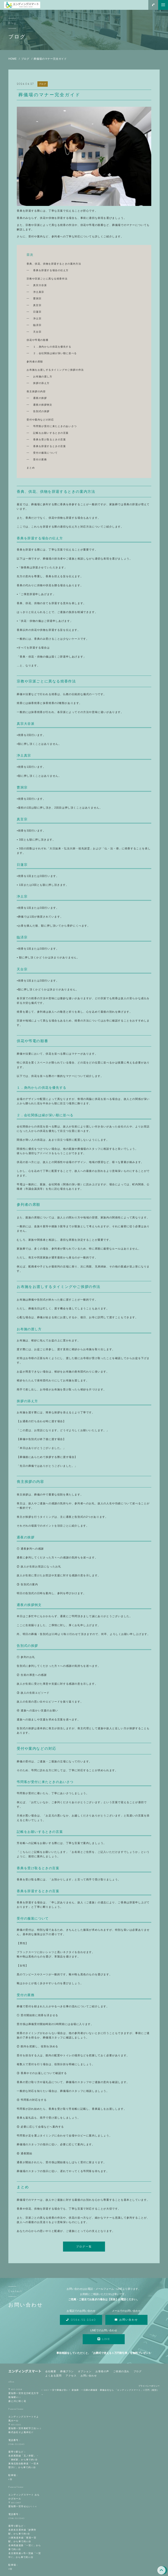 This screenshot has width=168, height=2576. Describe the element at coordinates (52, 346) in the screenshot. I see `１．身内からの供花を優先する` at that location.